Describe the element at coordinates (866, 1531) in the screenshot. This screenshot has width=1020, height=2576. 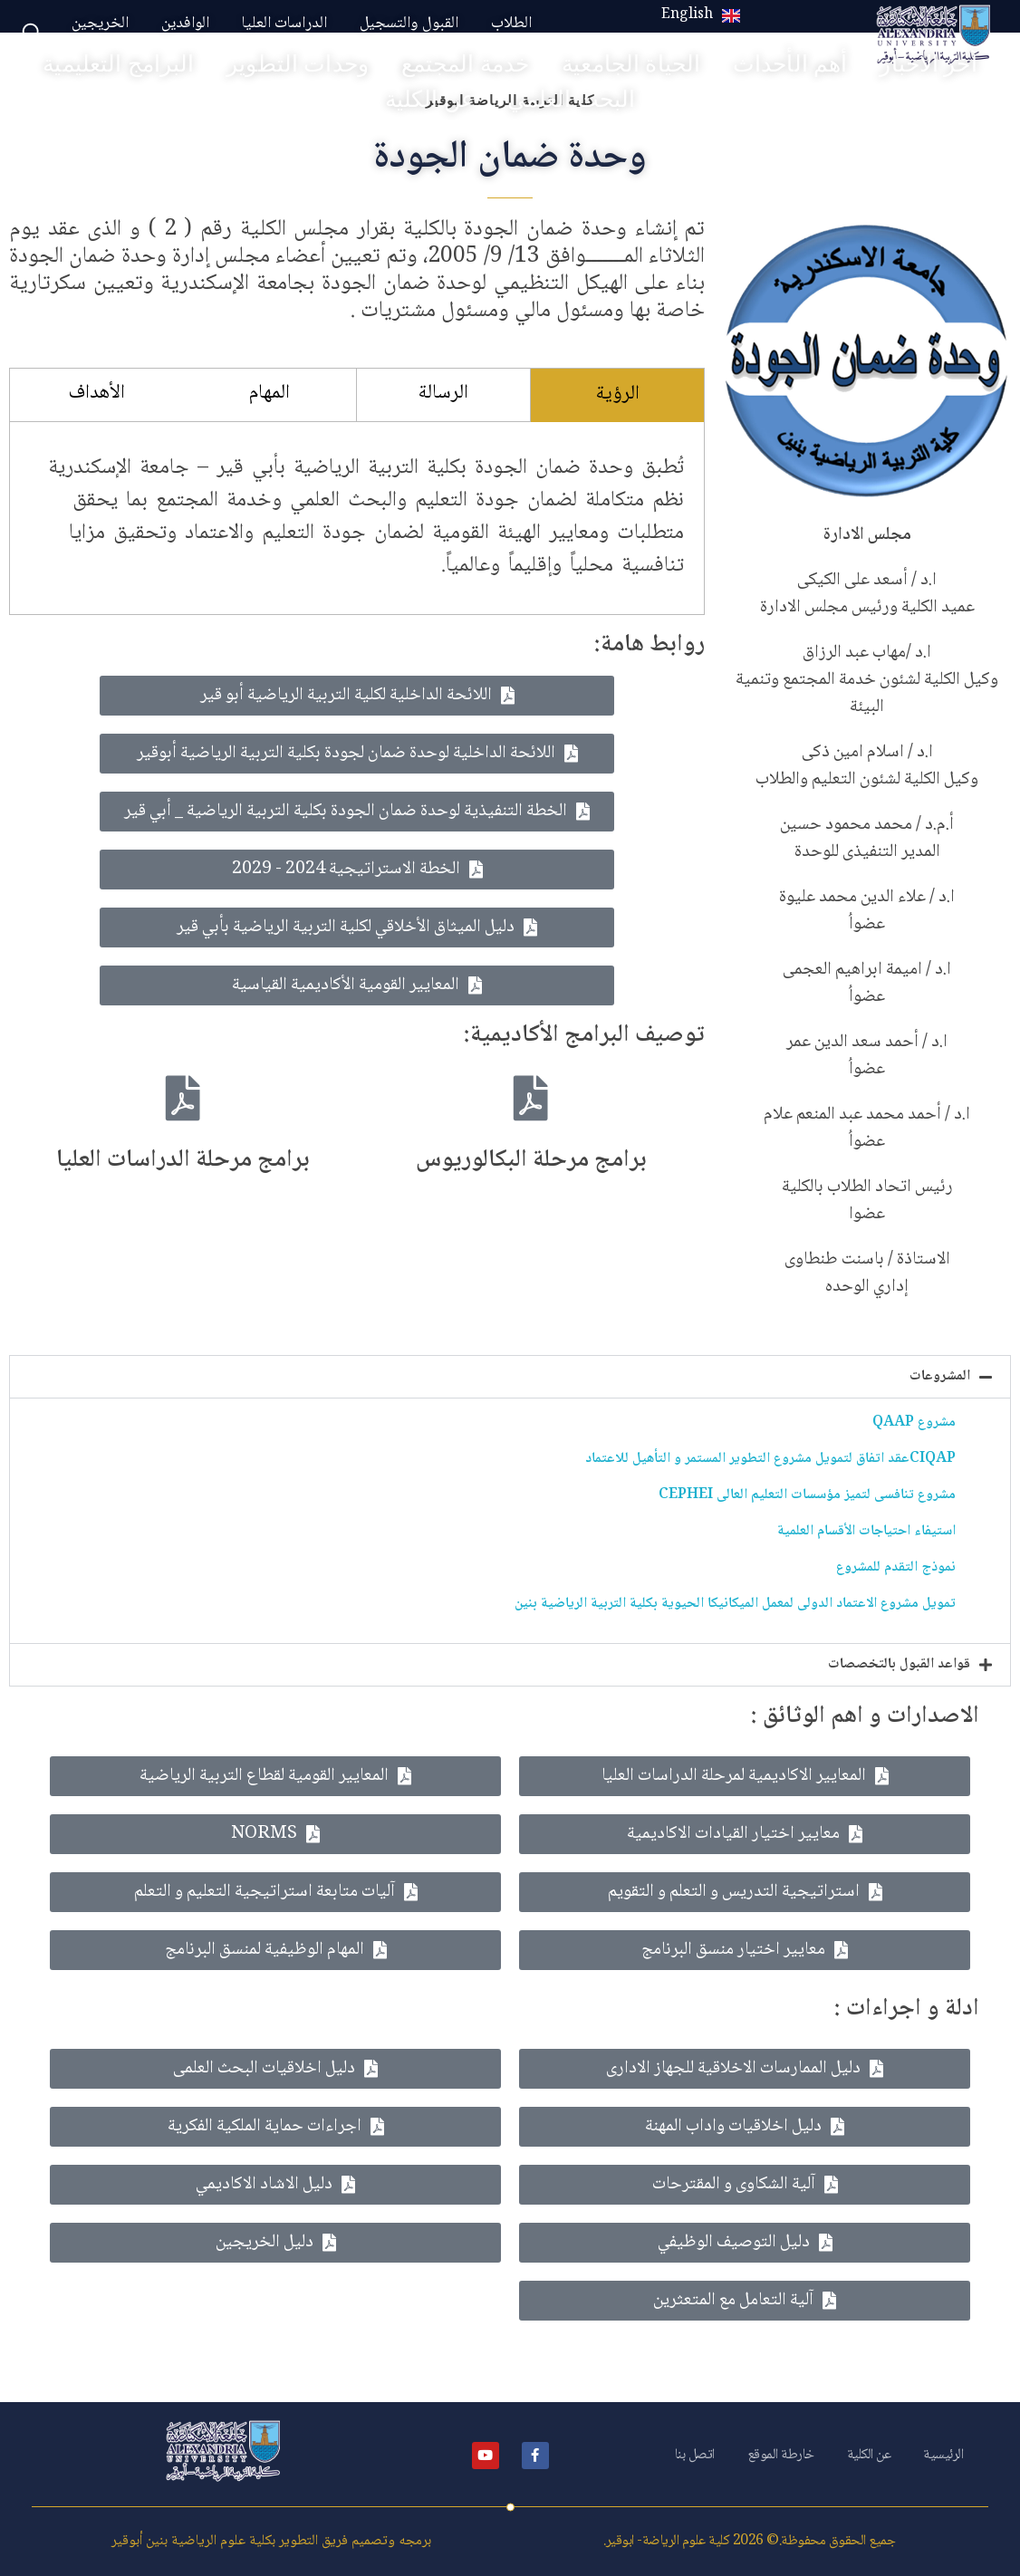
I see `استيفاء احتياجات الأقسام العلمية` at that location.